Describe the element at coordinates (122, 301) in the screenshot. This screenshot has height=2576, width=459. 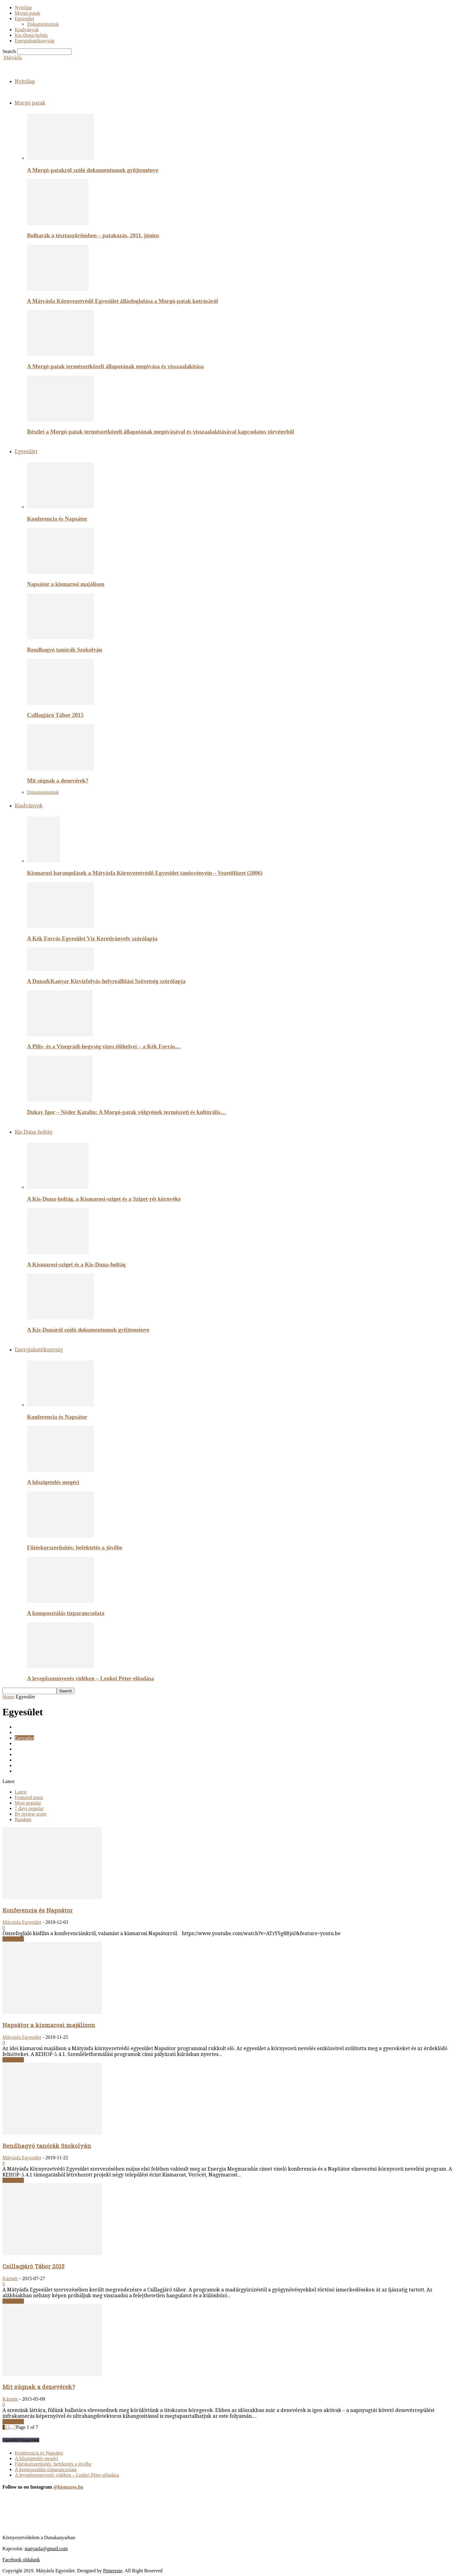
I see `A Mátyásfa Környezetvédő Egyesület állásfoglalása a Morgó-patak kotrásáról` at that location.